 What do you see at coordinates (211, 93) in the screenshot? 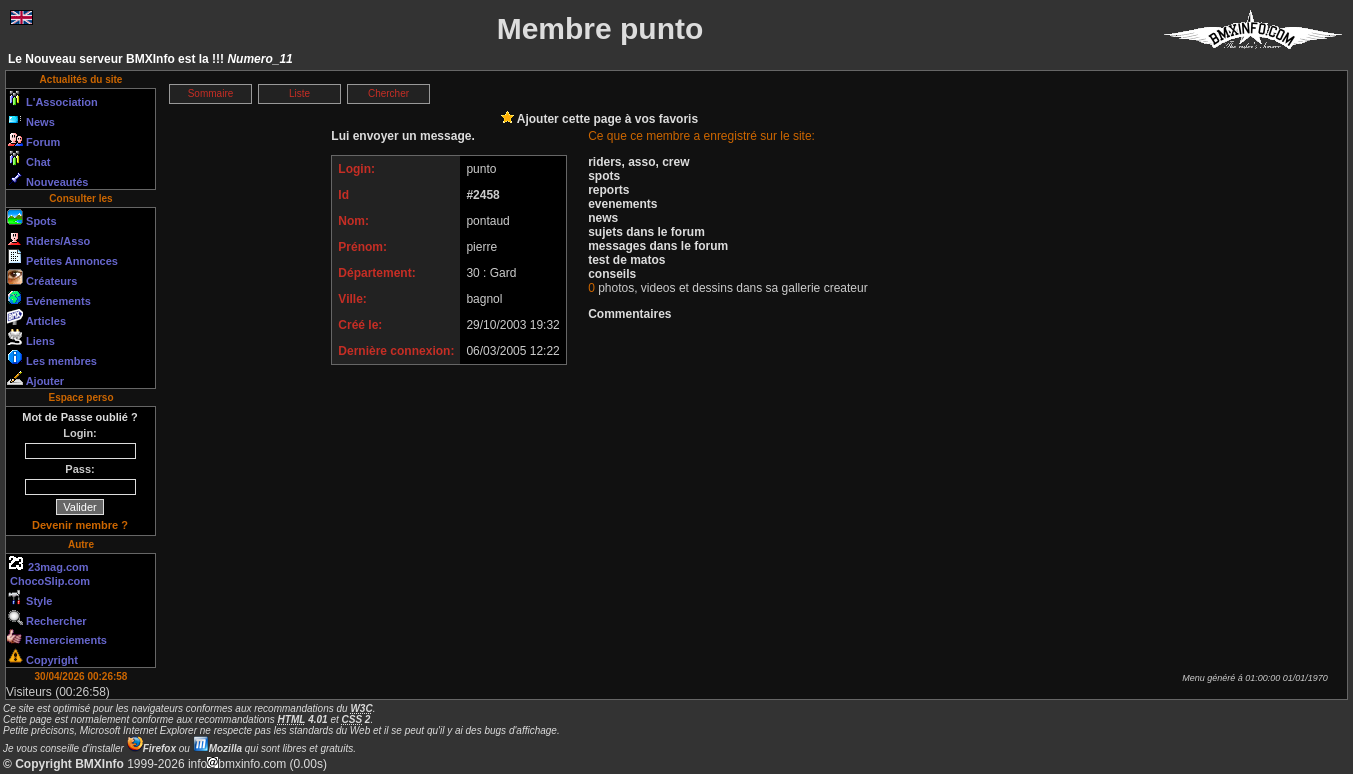
I see `Sommaire` at bounding box center [211, 93].